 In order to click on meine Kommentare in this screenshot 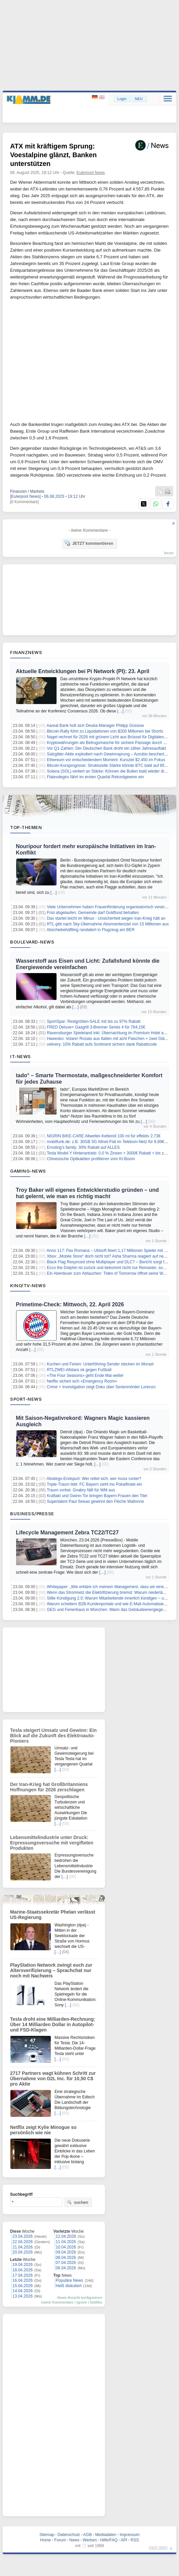, I will do `click(57, 2302)`.